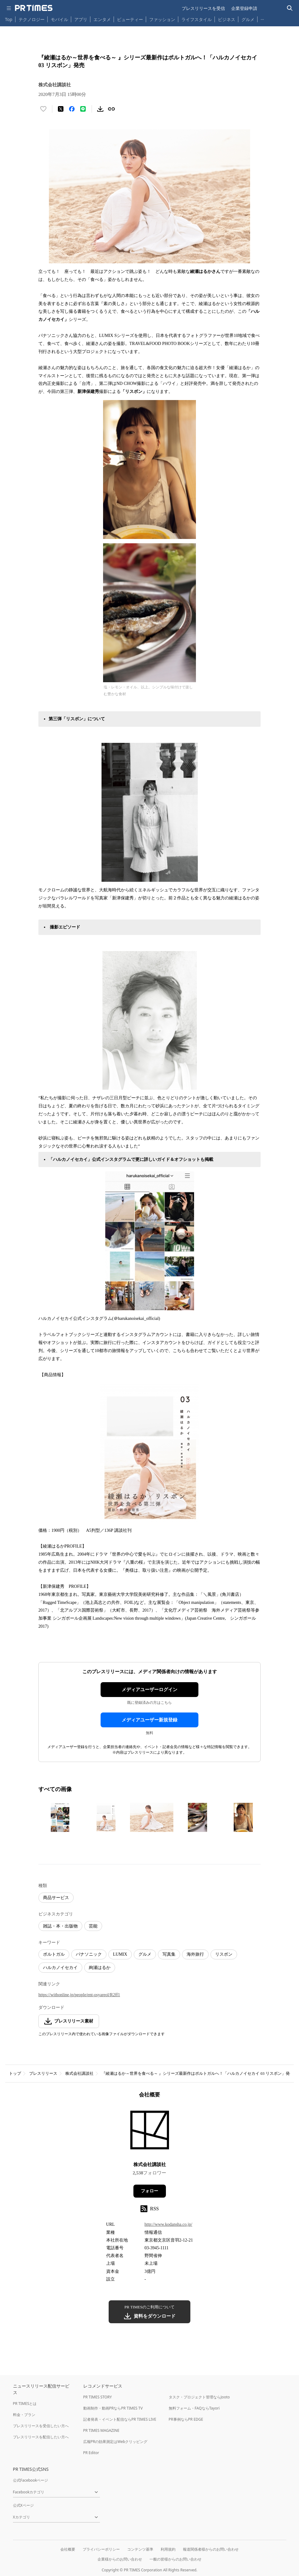  What do you see at coordinates (89, 1954) in the screenshot?
I see `パナソニック` at bounding box center [89, 1954].